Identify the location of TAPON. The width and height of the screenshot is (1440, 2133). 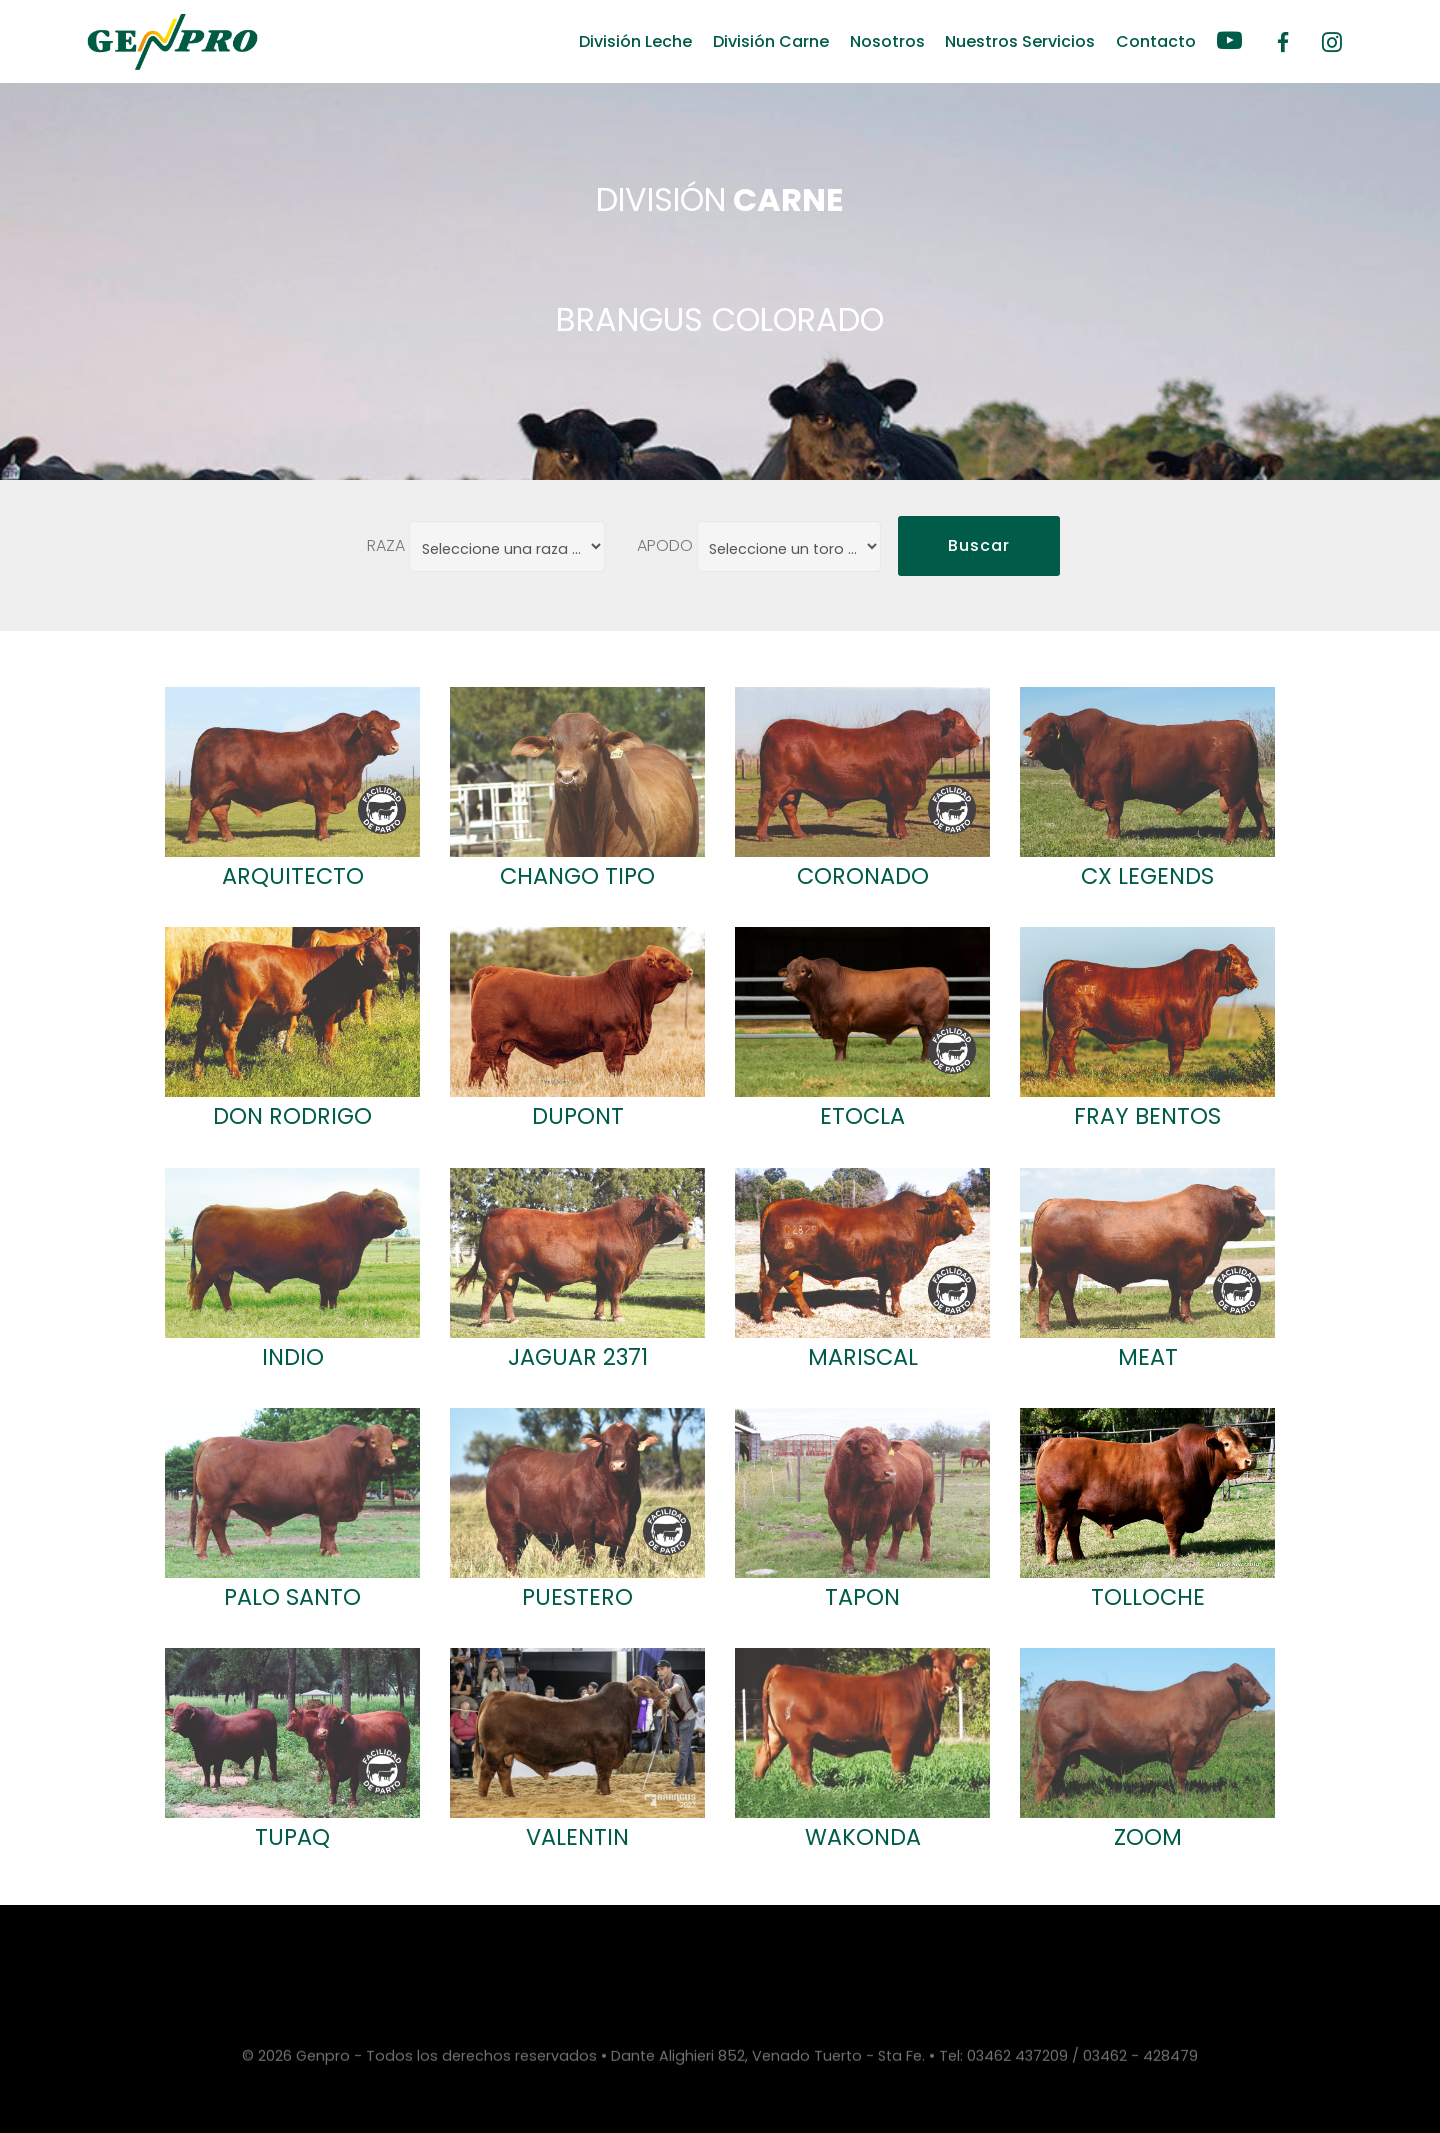
(862, 1597).